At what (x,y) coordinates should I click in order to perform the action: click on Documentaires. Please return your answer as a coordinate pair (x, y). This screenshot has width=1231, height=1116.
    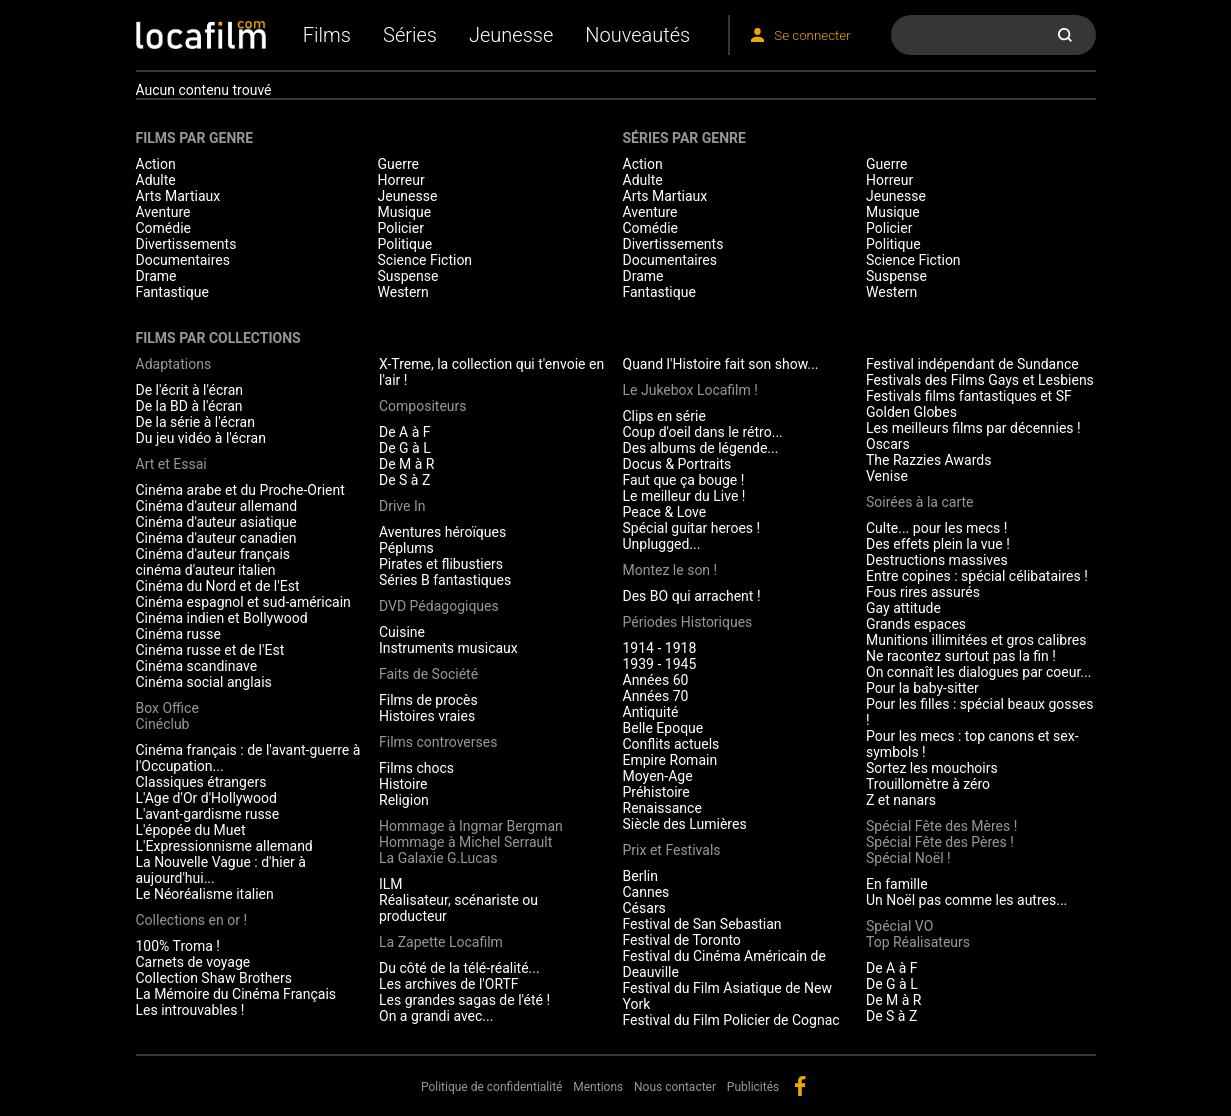
    Looking at the image, I should click on (183, 260).